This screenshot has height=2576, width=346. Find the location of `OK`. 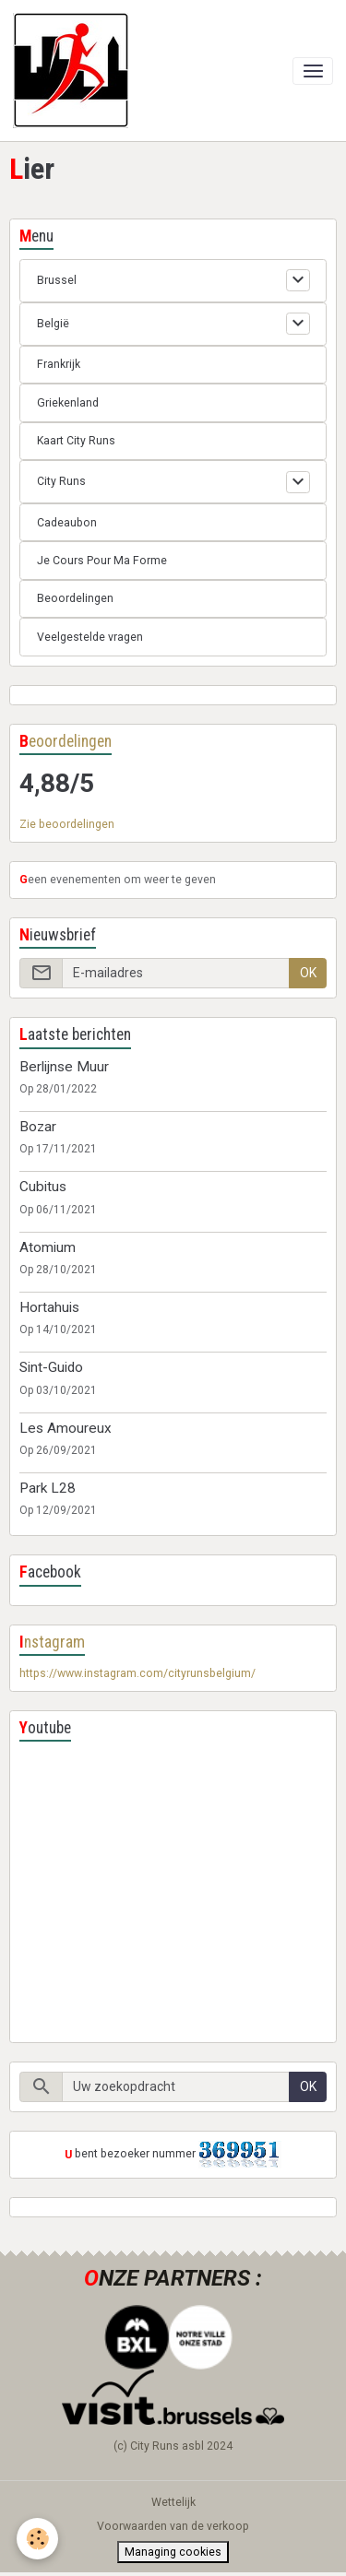

OK is located at coordinates (308, 972).